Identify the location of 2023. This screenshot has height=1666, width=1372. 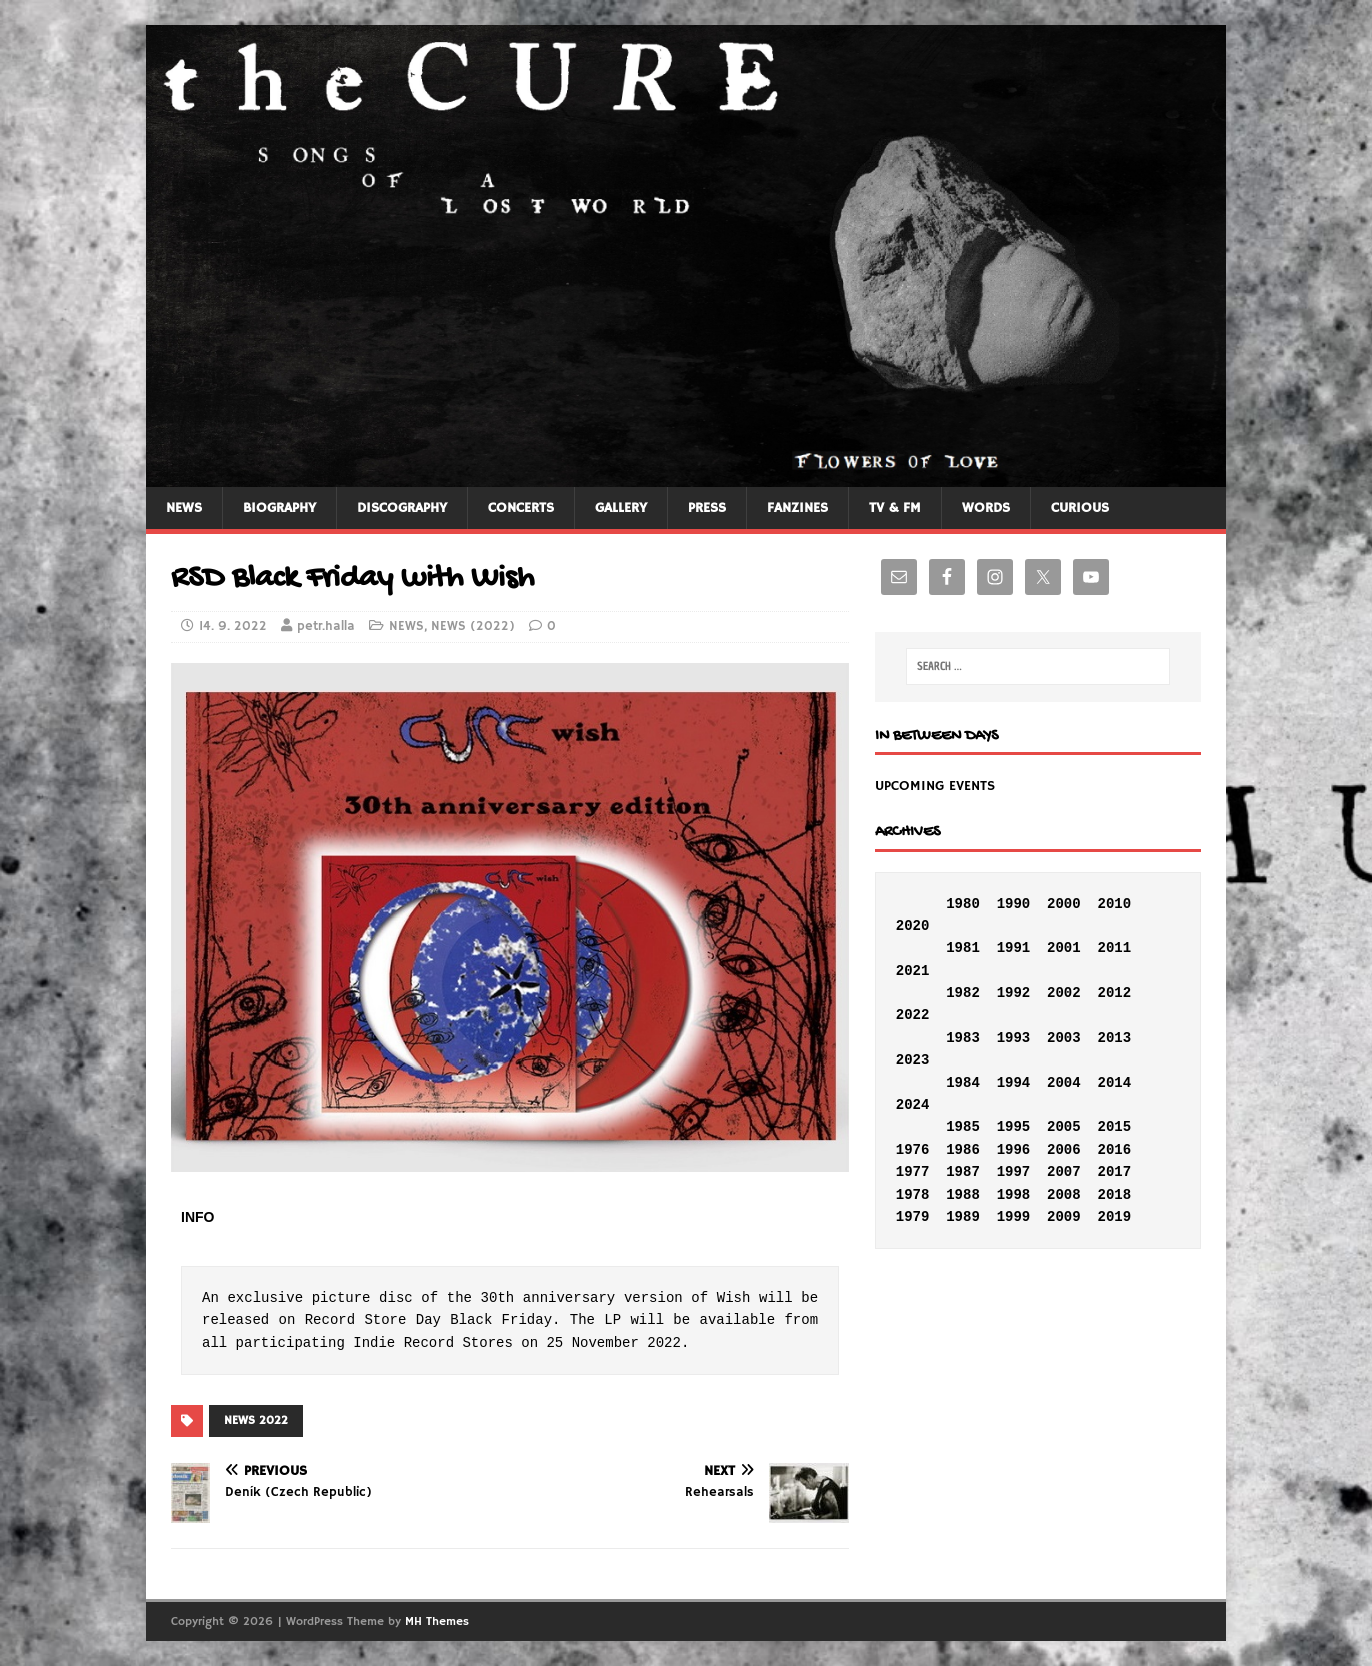
(913, 1060).